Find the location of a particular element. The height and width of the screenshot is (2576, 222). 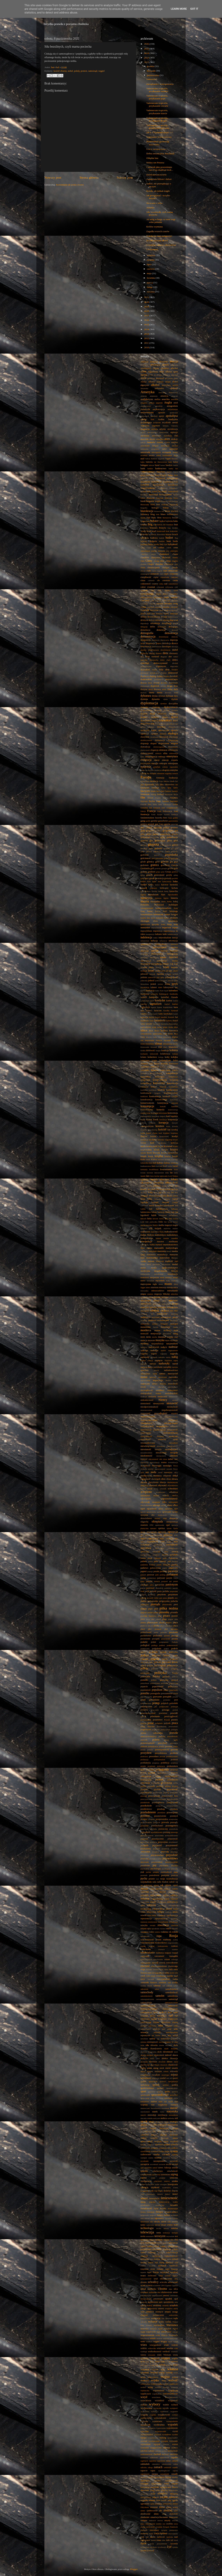

entropia is located at coordinates (163, 763).